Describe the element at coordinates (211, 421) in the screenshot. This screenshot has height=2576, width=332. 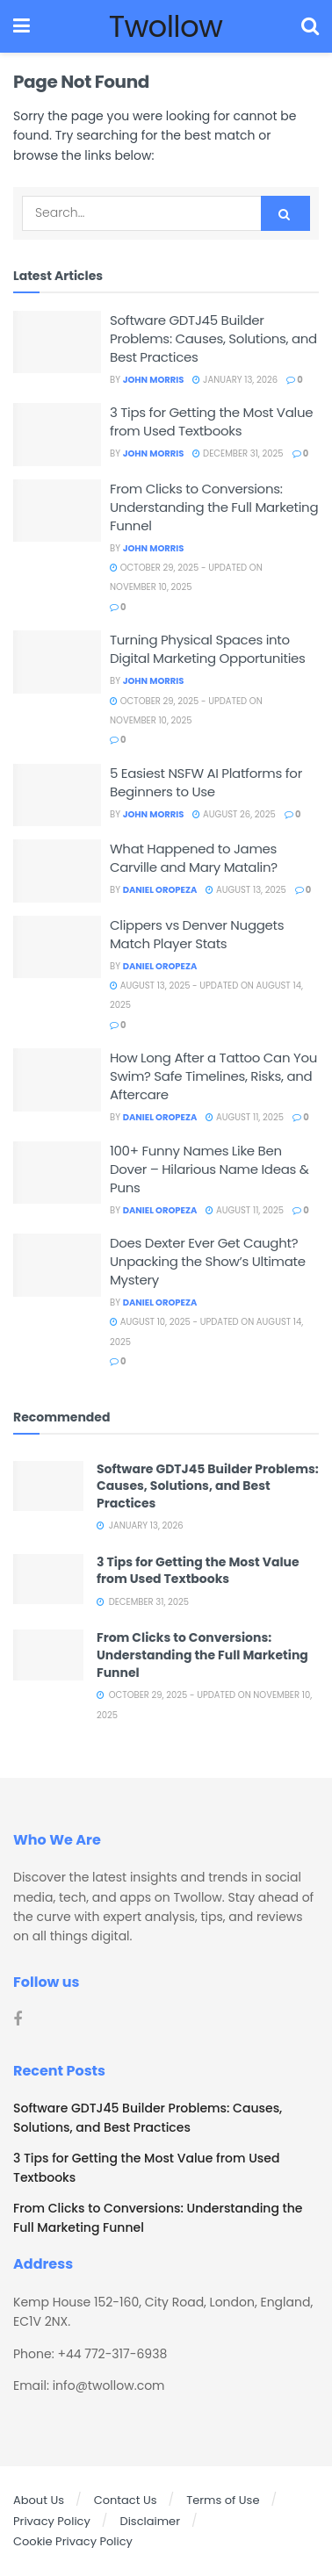
I see `3 Tips for Getting the Most Value from Used Textbooks` at that location.